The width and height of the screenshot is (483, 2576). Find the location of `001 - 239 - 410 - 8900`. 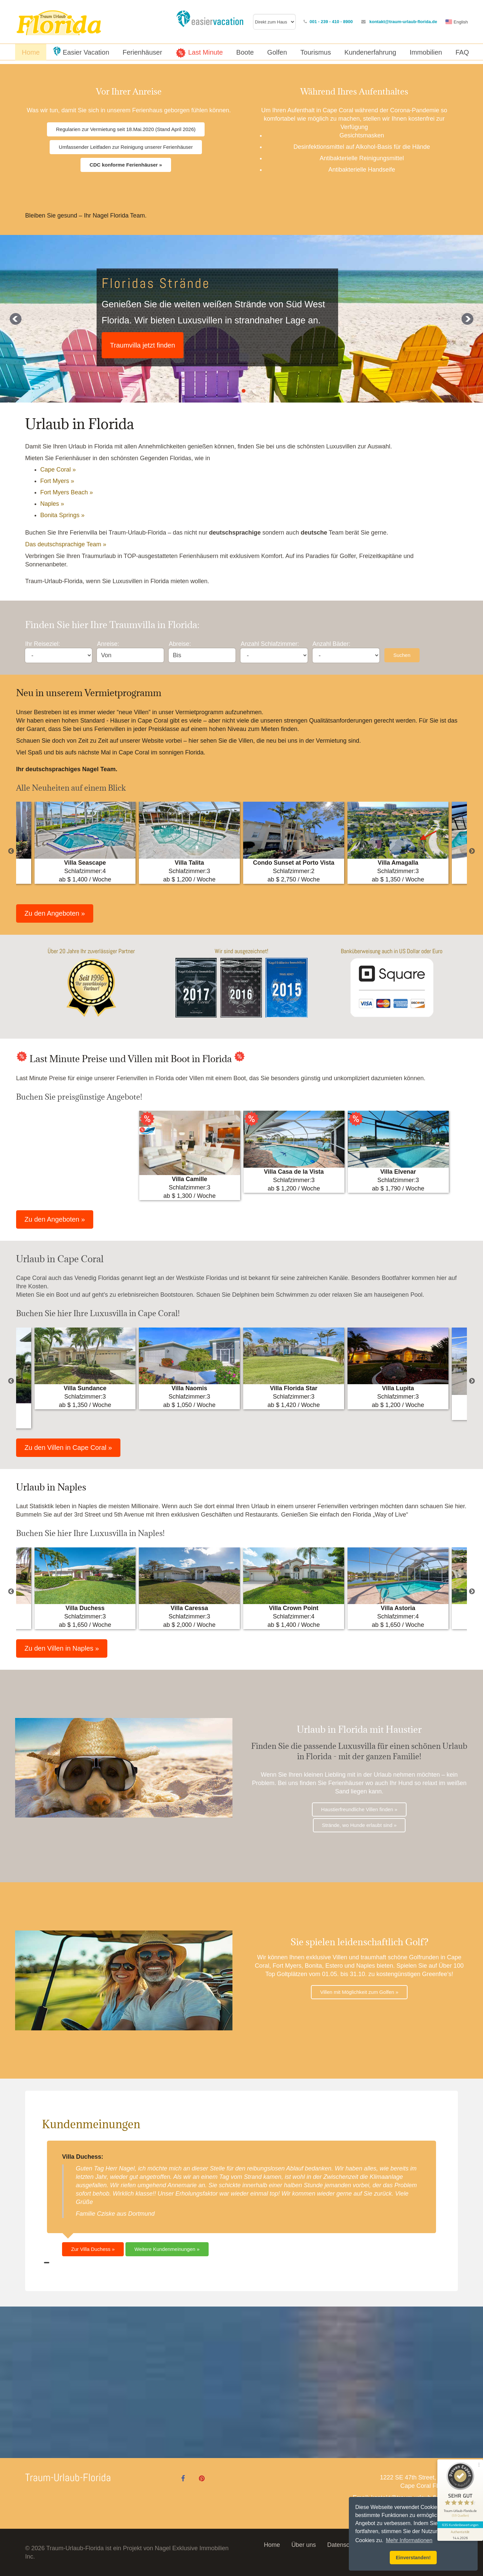

001 - 239 - 410 - 8900 is located at coordinates (331, 21).